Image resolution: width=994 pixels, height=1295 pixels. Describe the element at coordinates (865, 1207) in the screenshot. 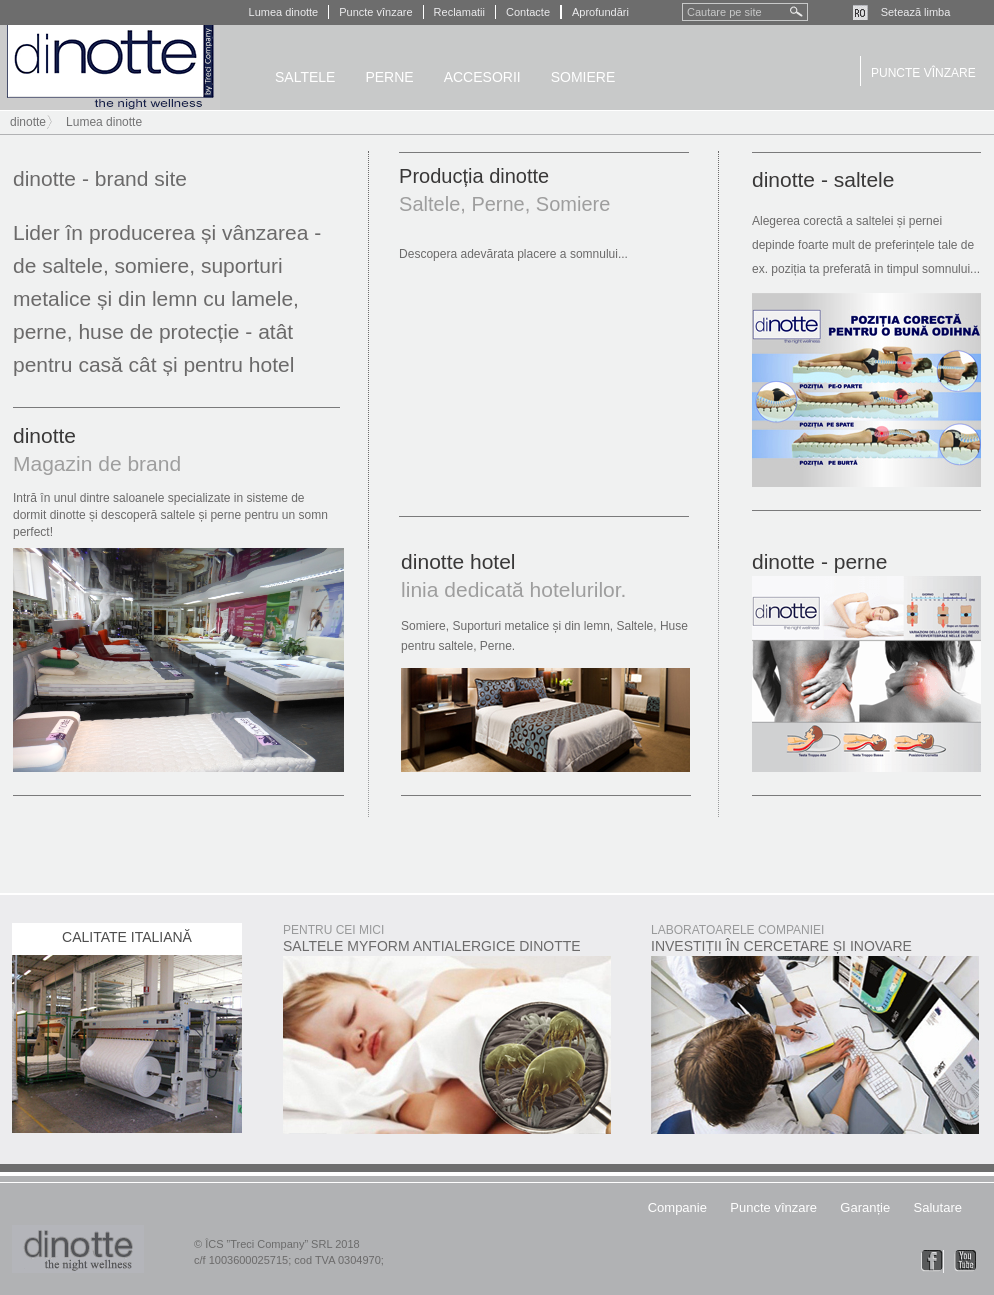

I see `Garanție` at that location.